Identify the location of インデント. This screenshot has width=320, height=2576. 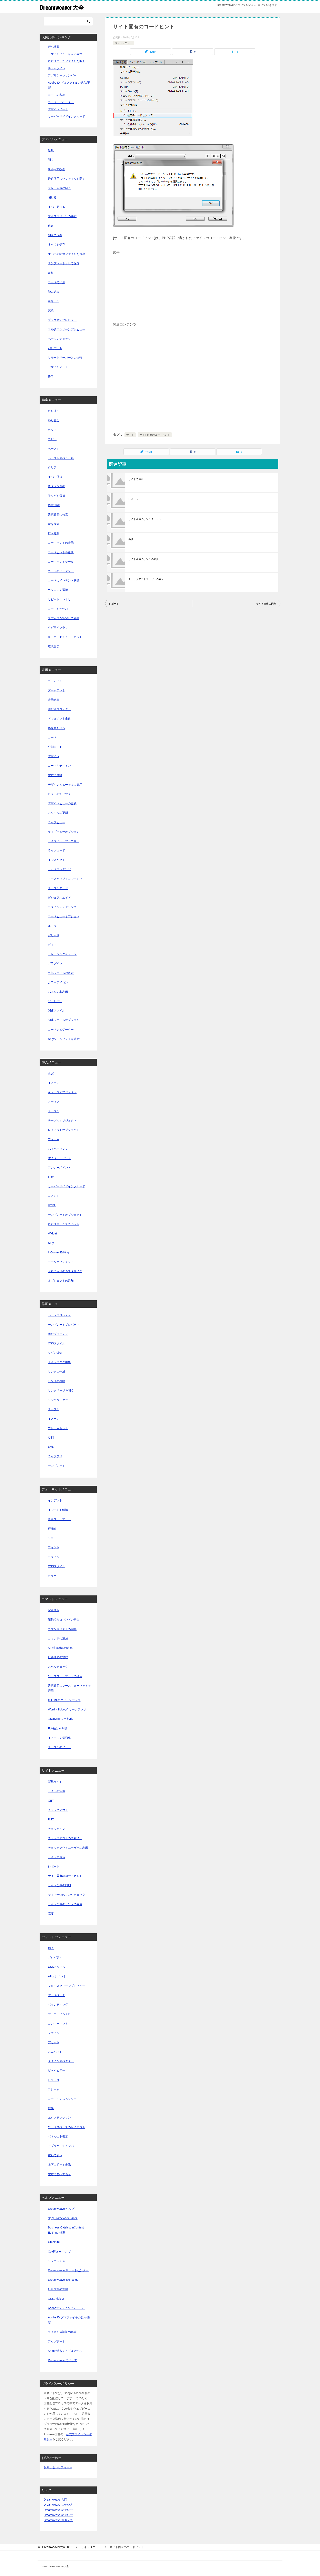
(55, 1500).